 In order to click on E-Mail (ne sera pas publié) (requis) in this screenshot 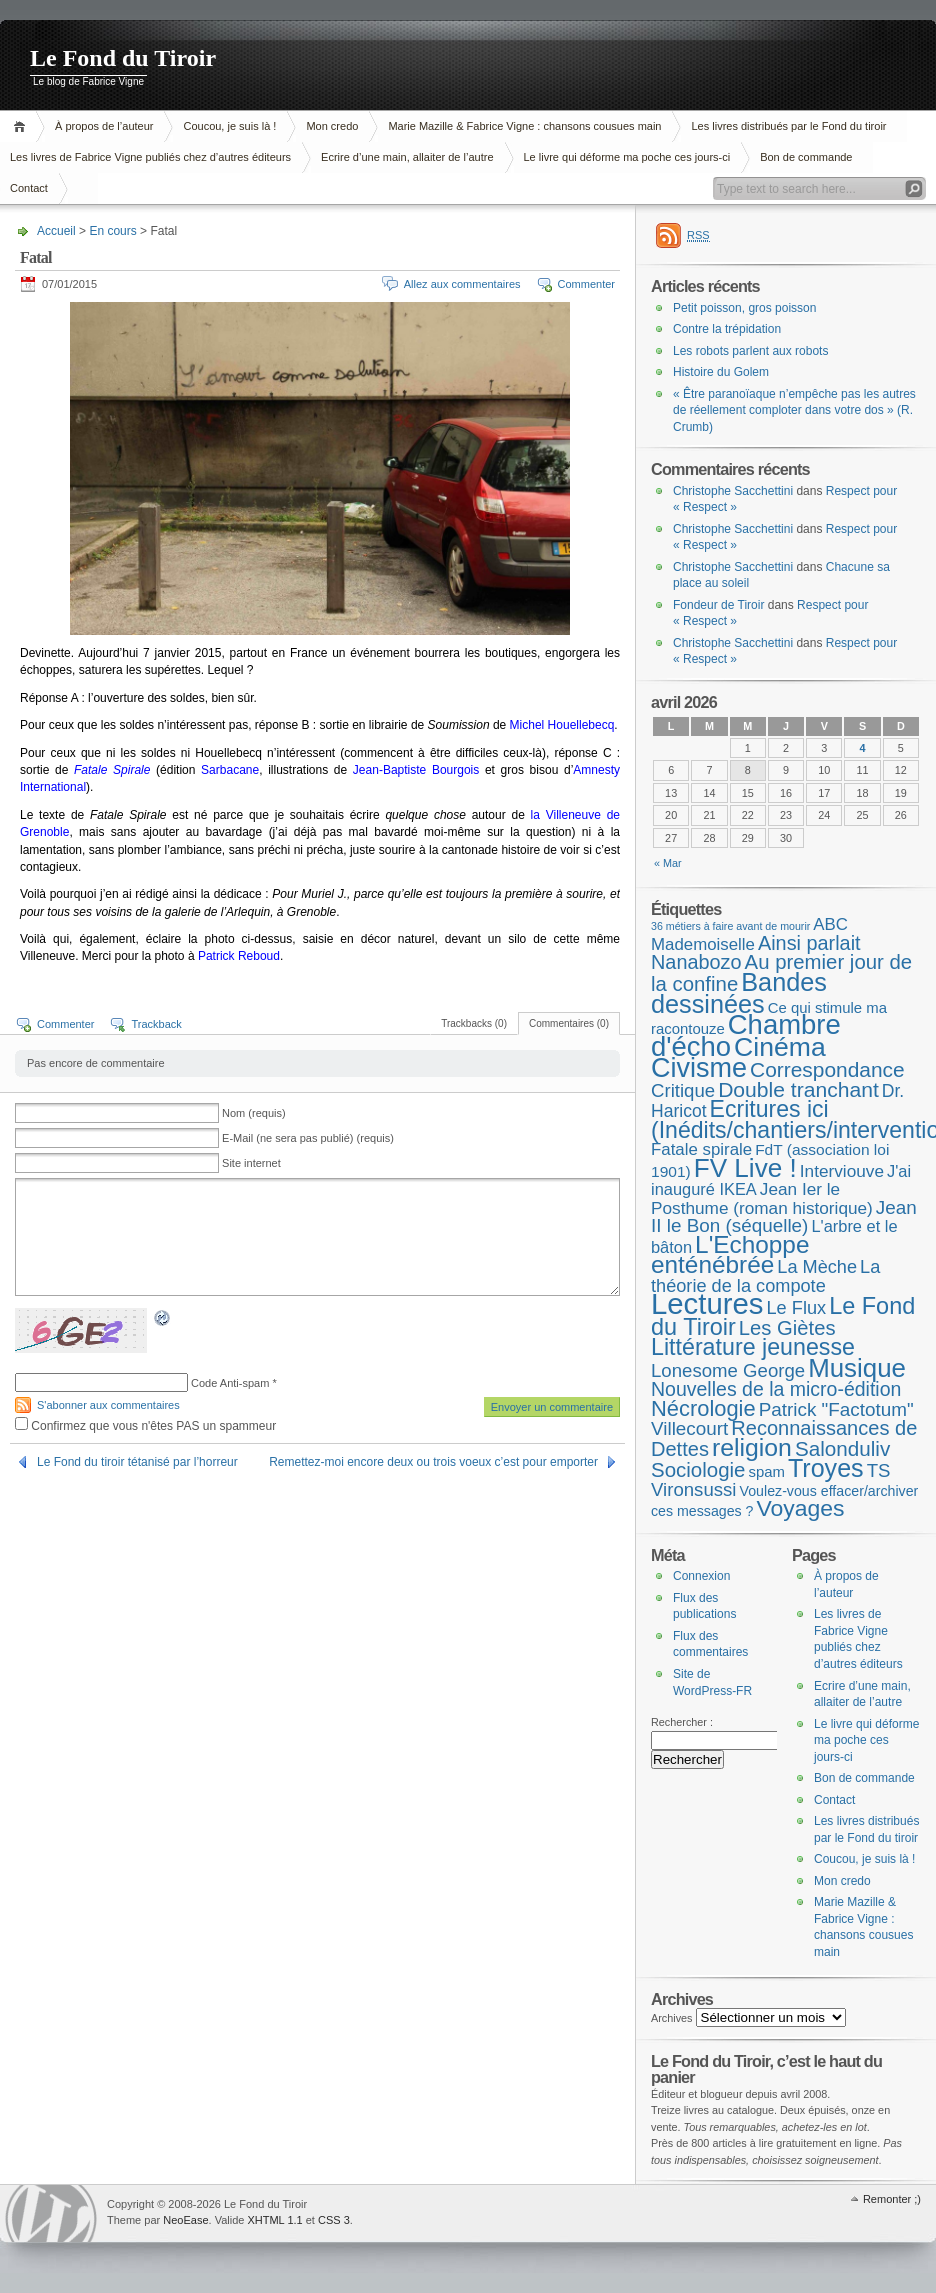, I will do `click(308, 1138)`.